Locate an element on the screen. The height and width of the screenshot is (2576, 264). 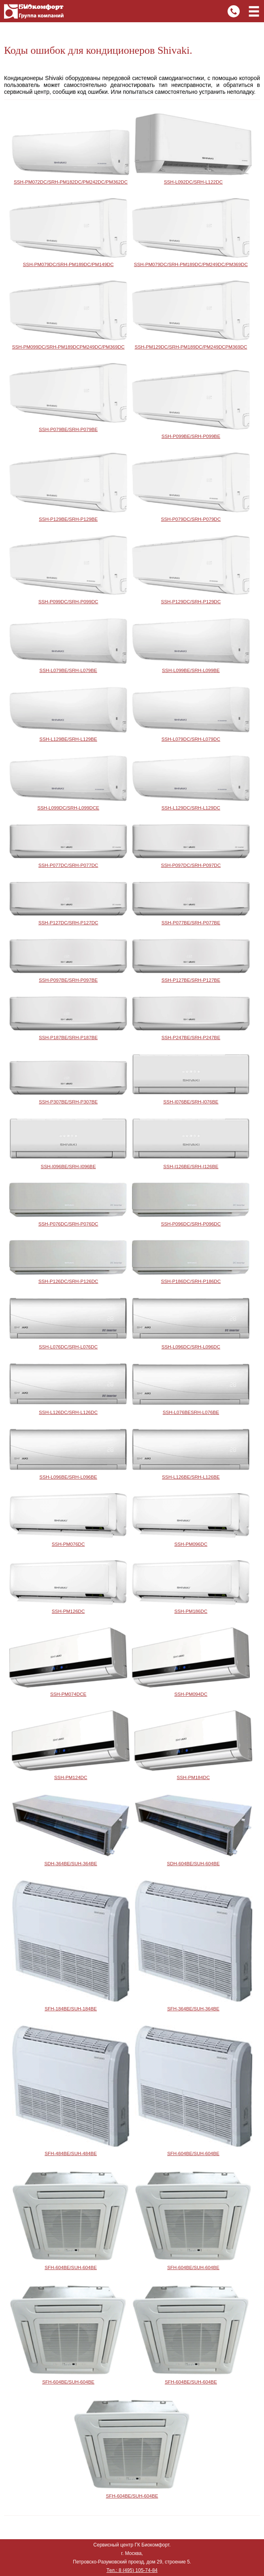
SSH-L079BE/SRH-L079BE is located at coordinates (68, 670).